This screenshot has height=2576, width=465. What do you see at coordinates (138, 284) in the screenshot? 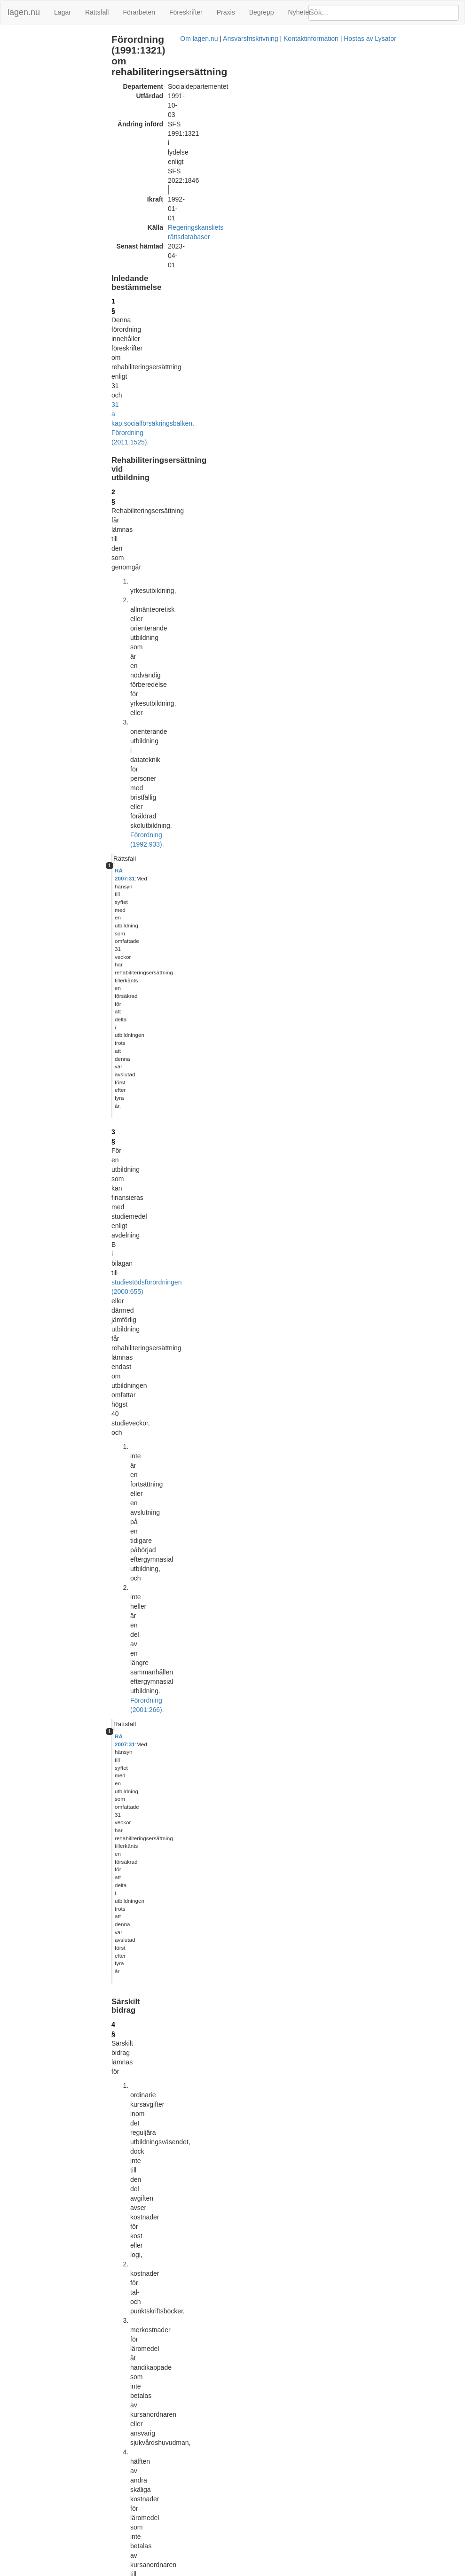
I see `3 §` at bounding box center [138, 284].